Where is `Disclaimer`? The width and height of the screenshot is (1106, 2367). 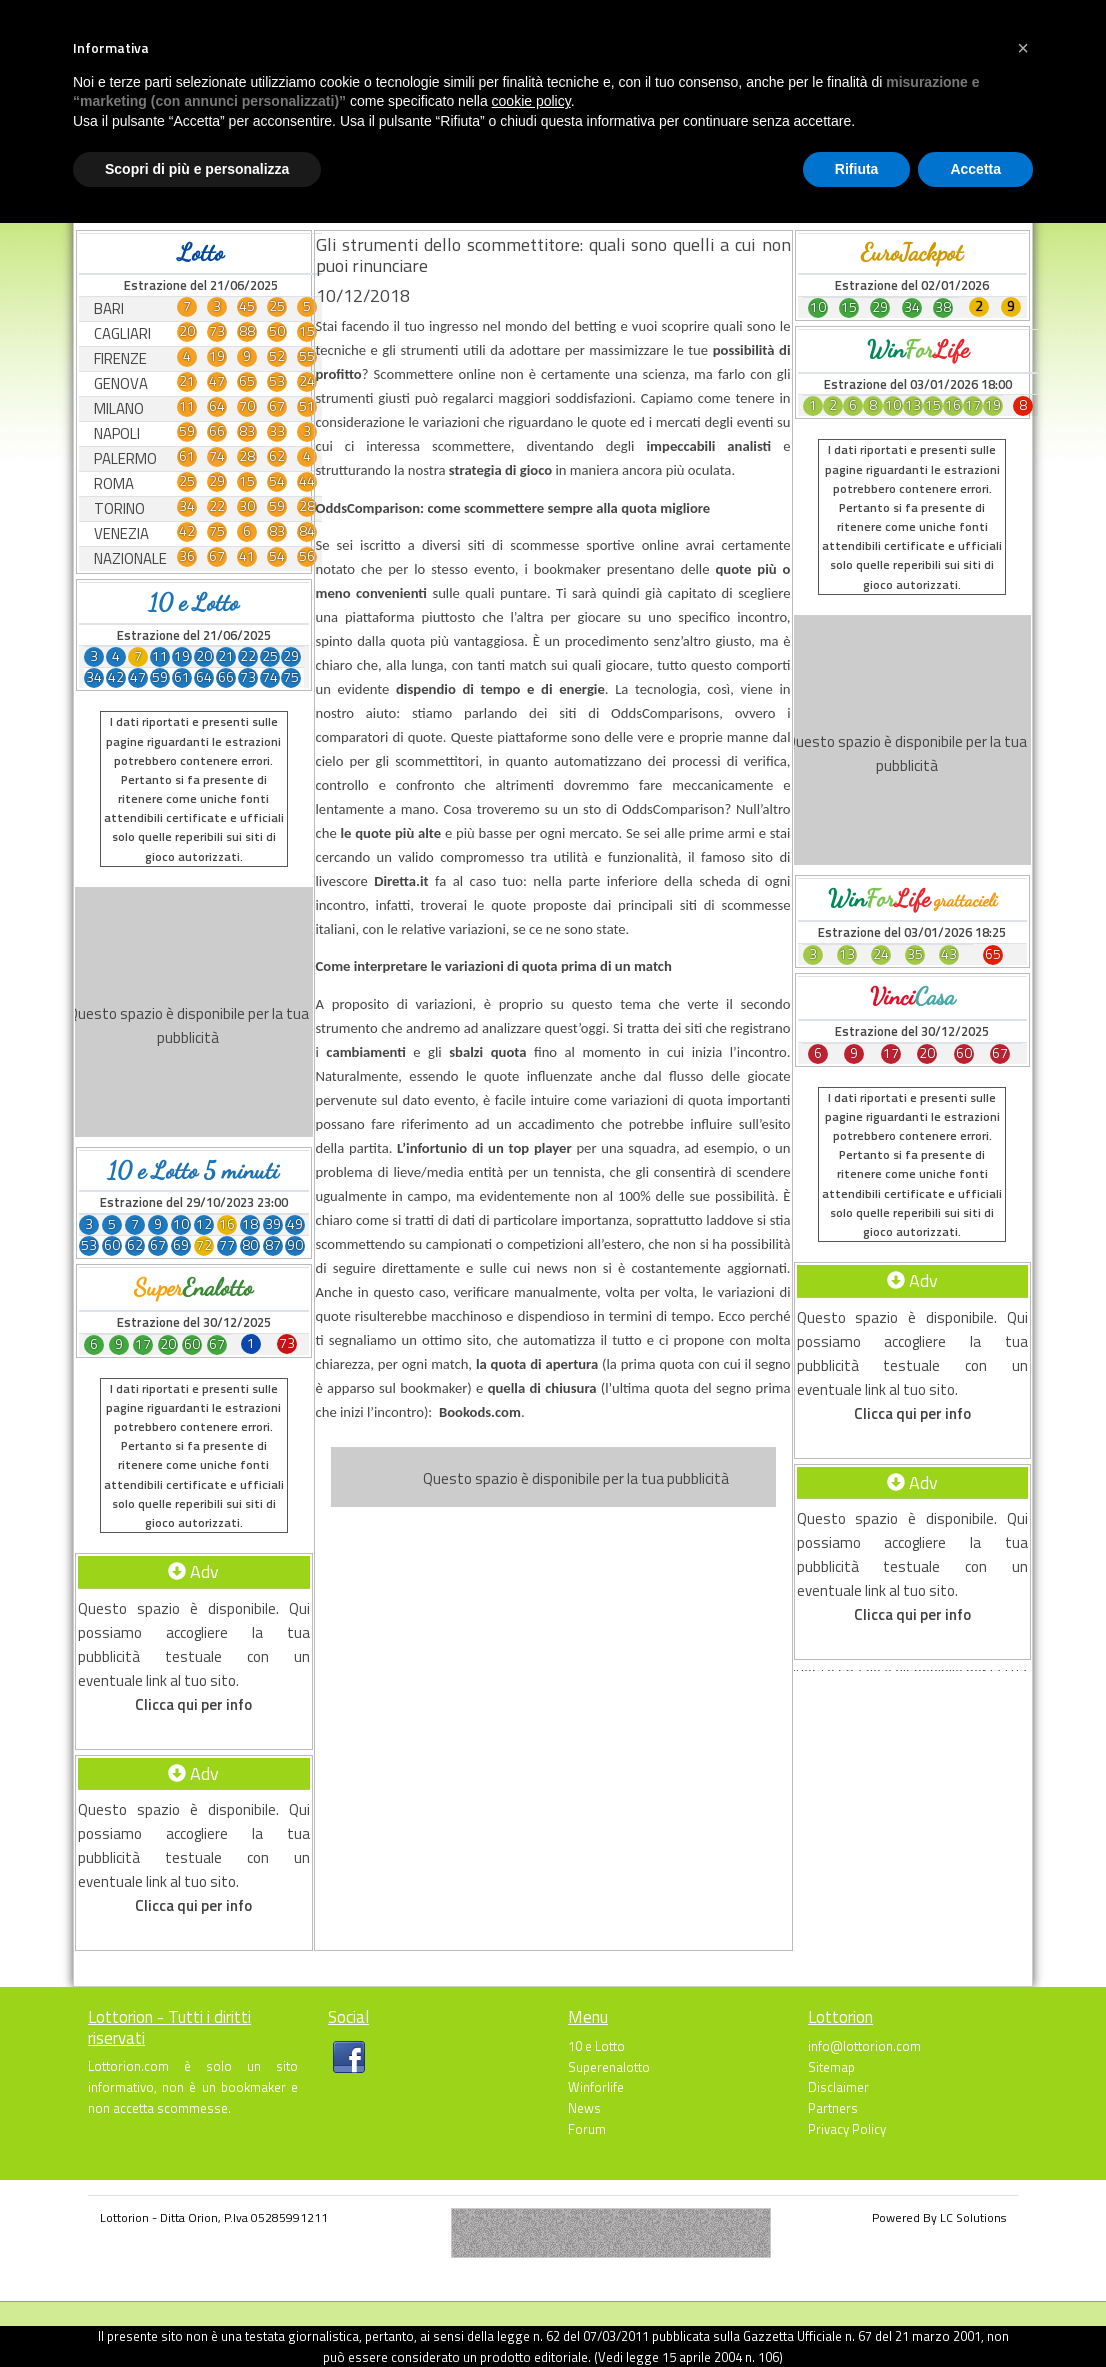 Disclaimer is located at coordinates (838, 2087).